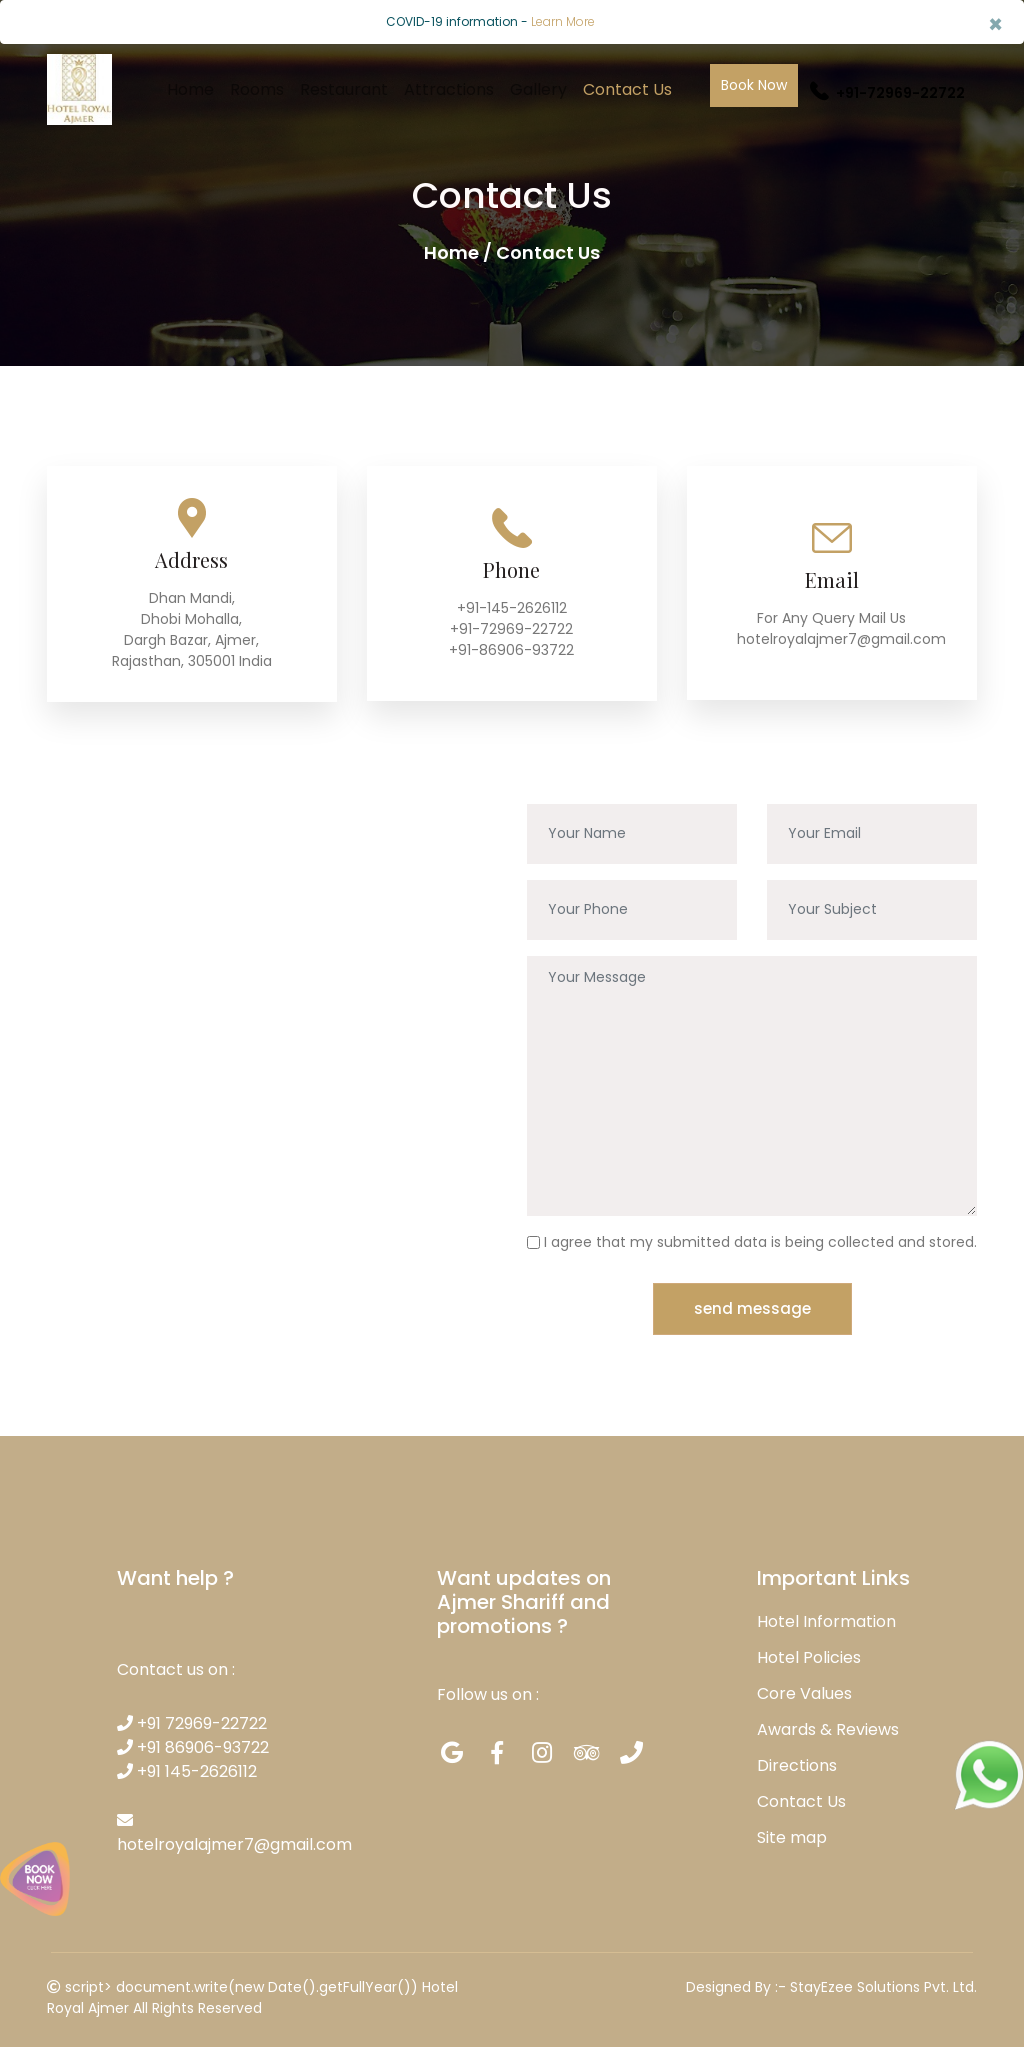  Describe the element at coordinates (192, 1721) in the screenshot. I see `+91 72969-22722` at that location.